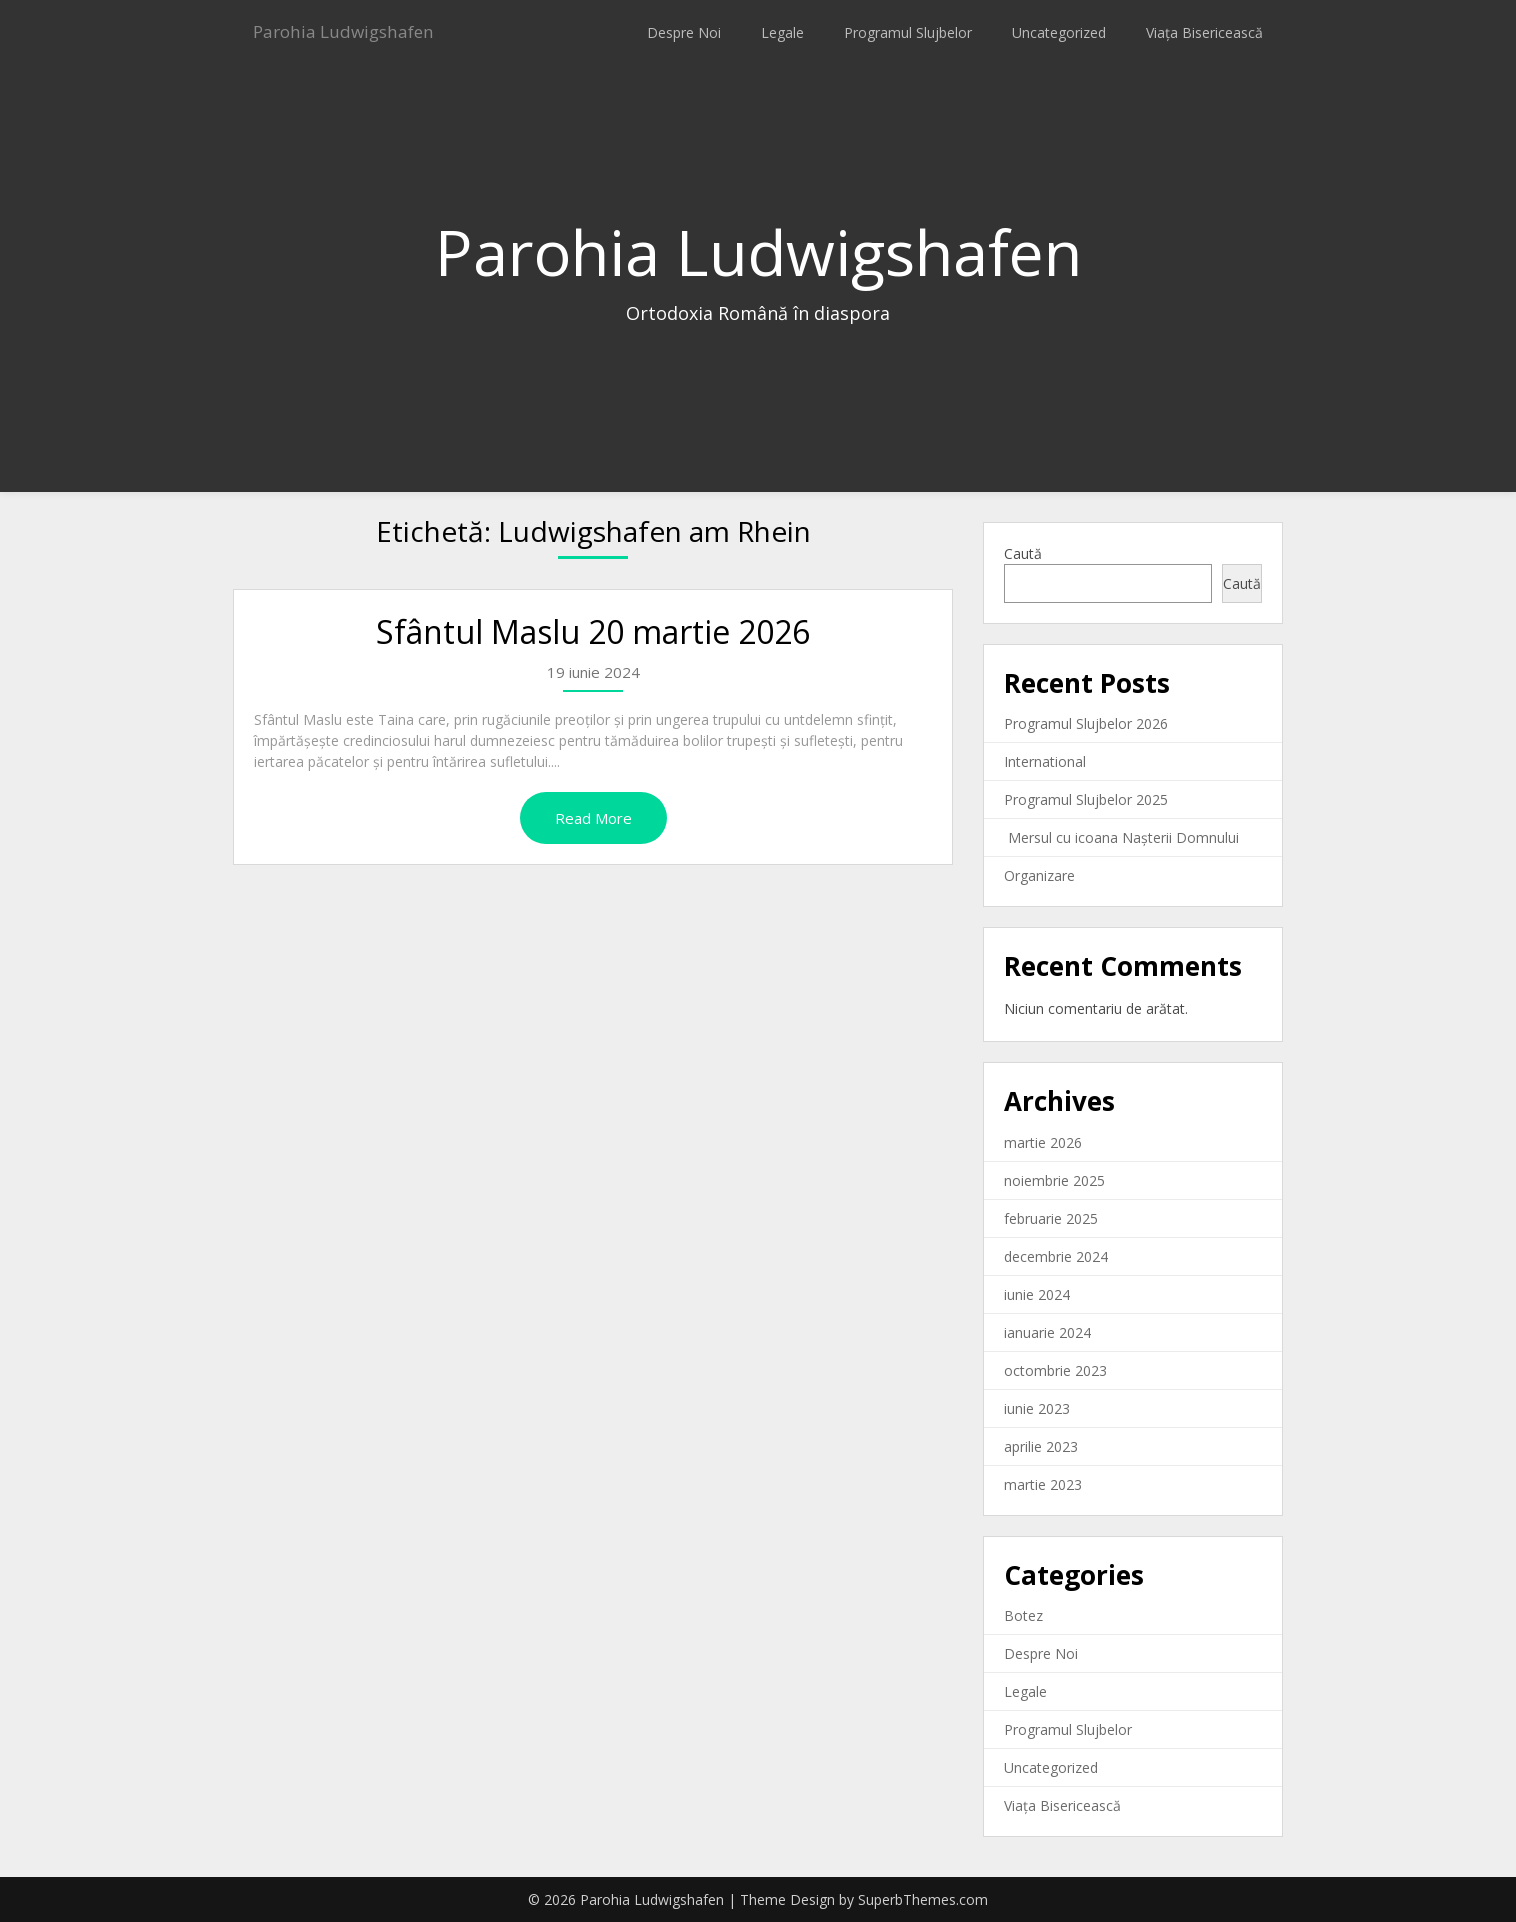  What do you see at coordinates (359, 32) in the screenshot?
I see `Parohia Ludwigshafen` at bounding box center [359, 32].